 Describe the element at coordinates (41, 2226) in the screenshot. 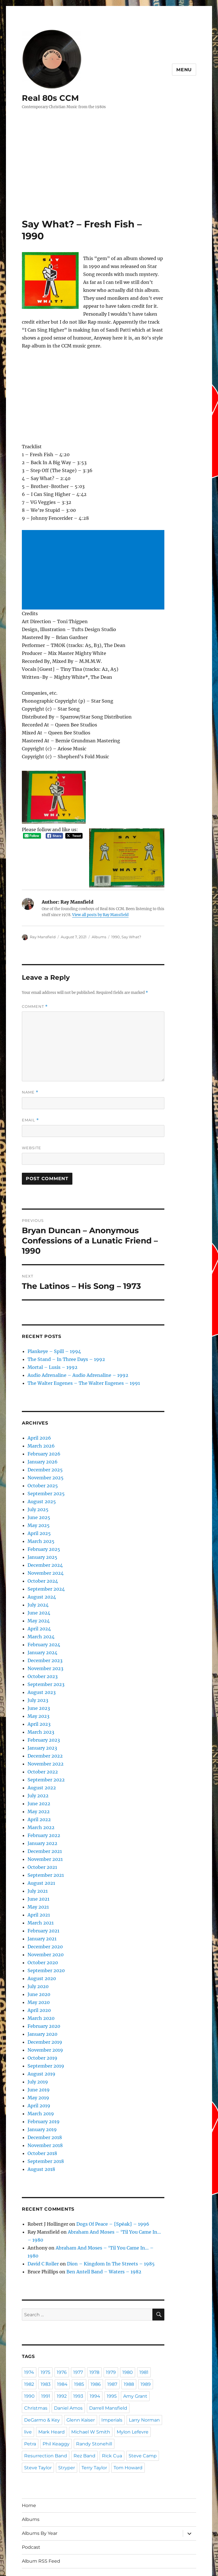

I see `David C Roller` at that location.